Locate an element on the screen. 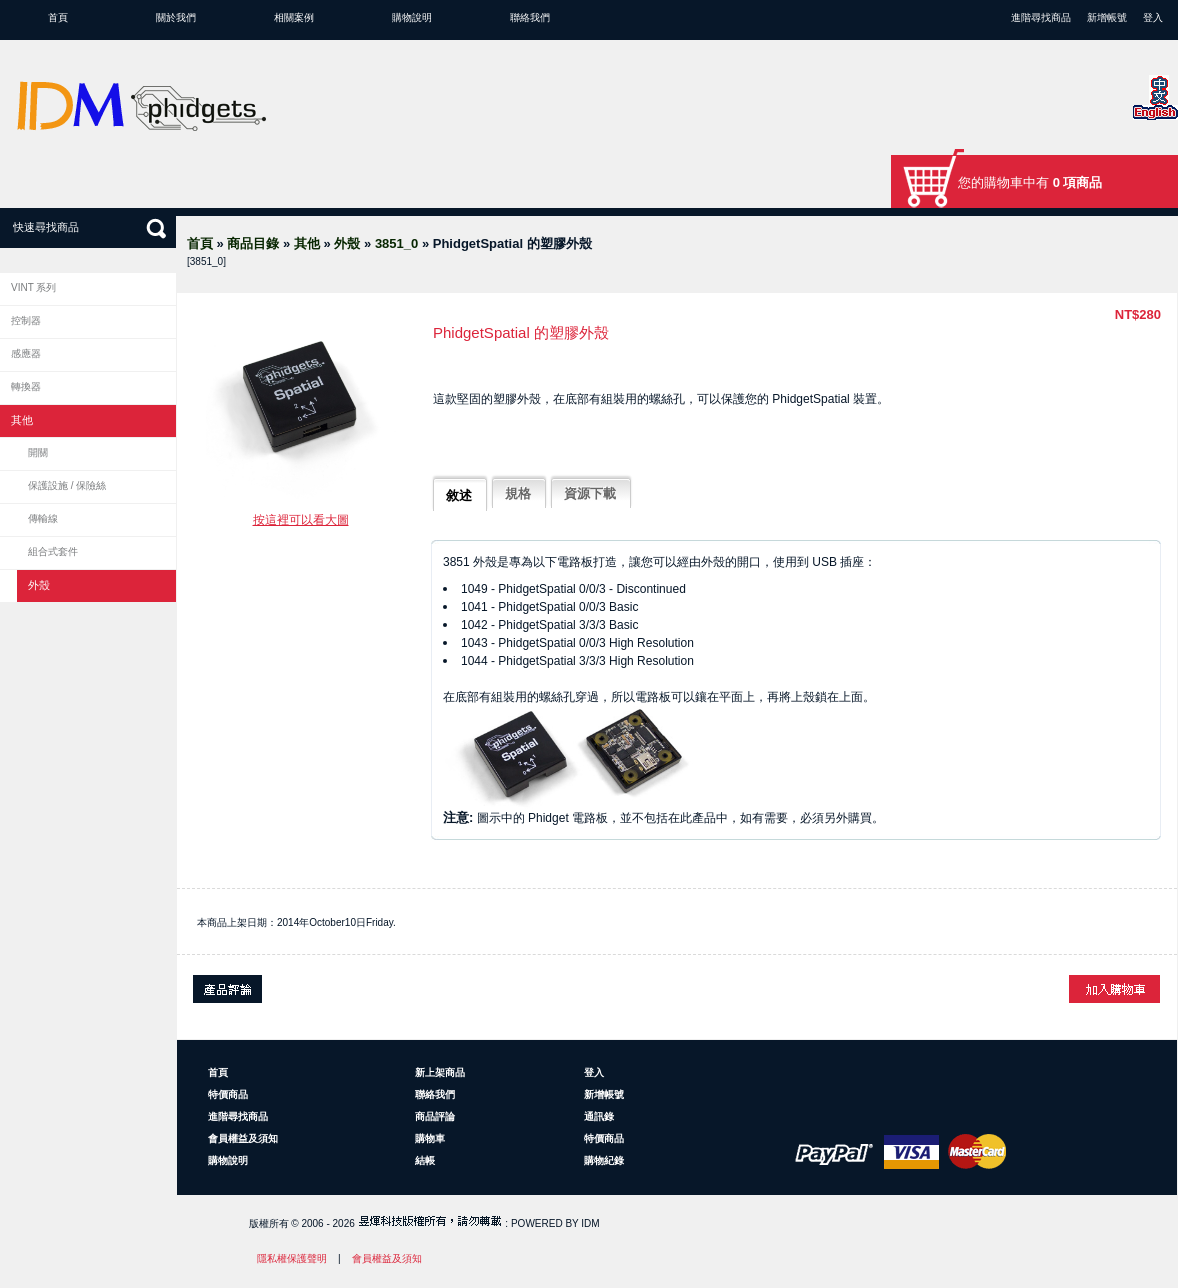 This screenshot has width=1178, height=1288. IDM is located at coordinates (590, 1223).